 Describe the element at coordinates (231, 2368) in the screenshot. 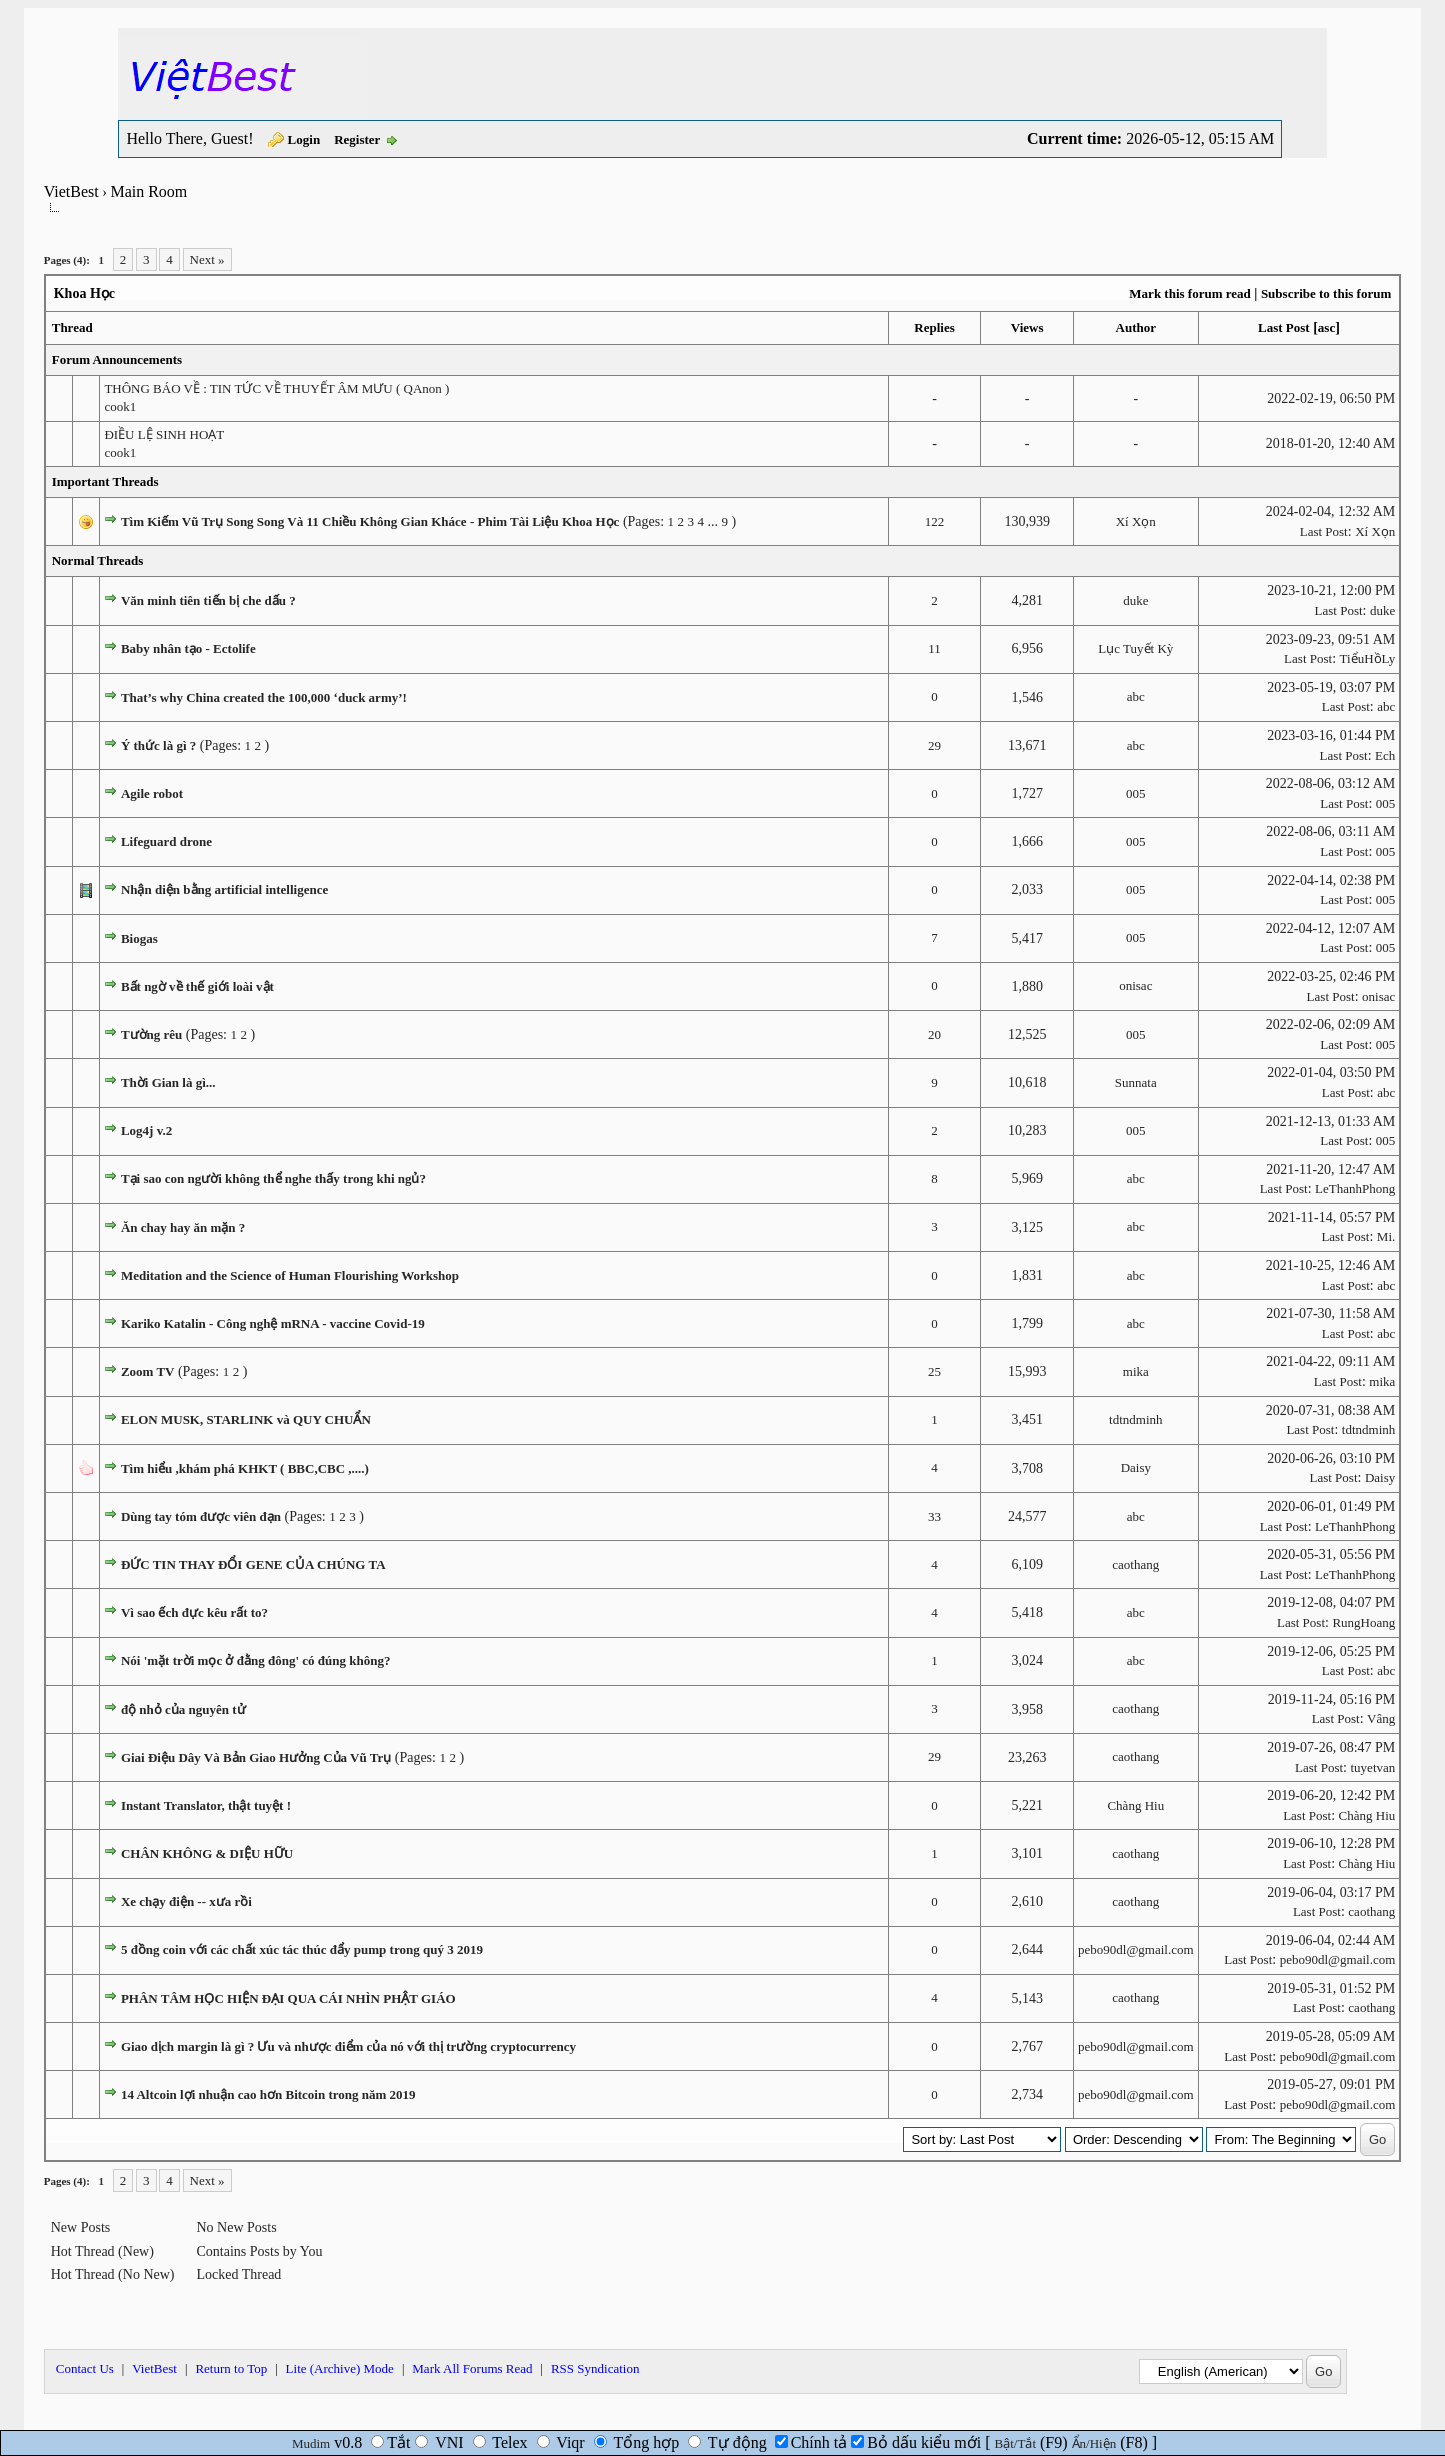

I see `Return to Top` at that location.